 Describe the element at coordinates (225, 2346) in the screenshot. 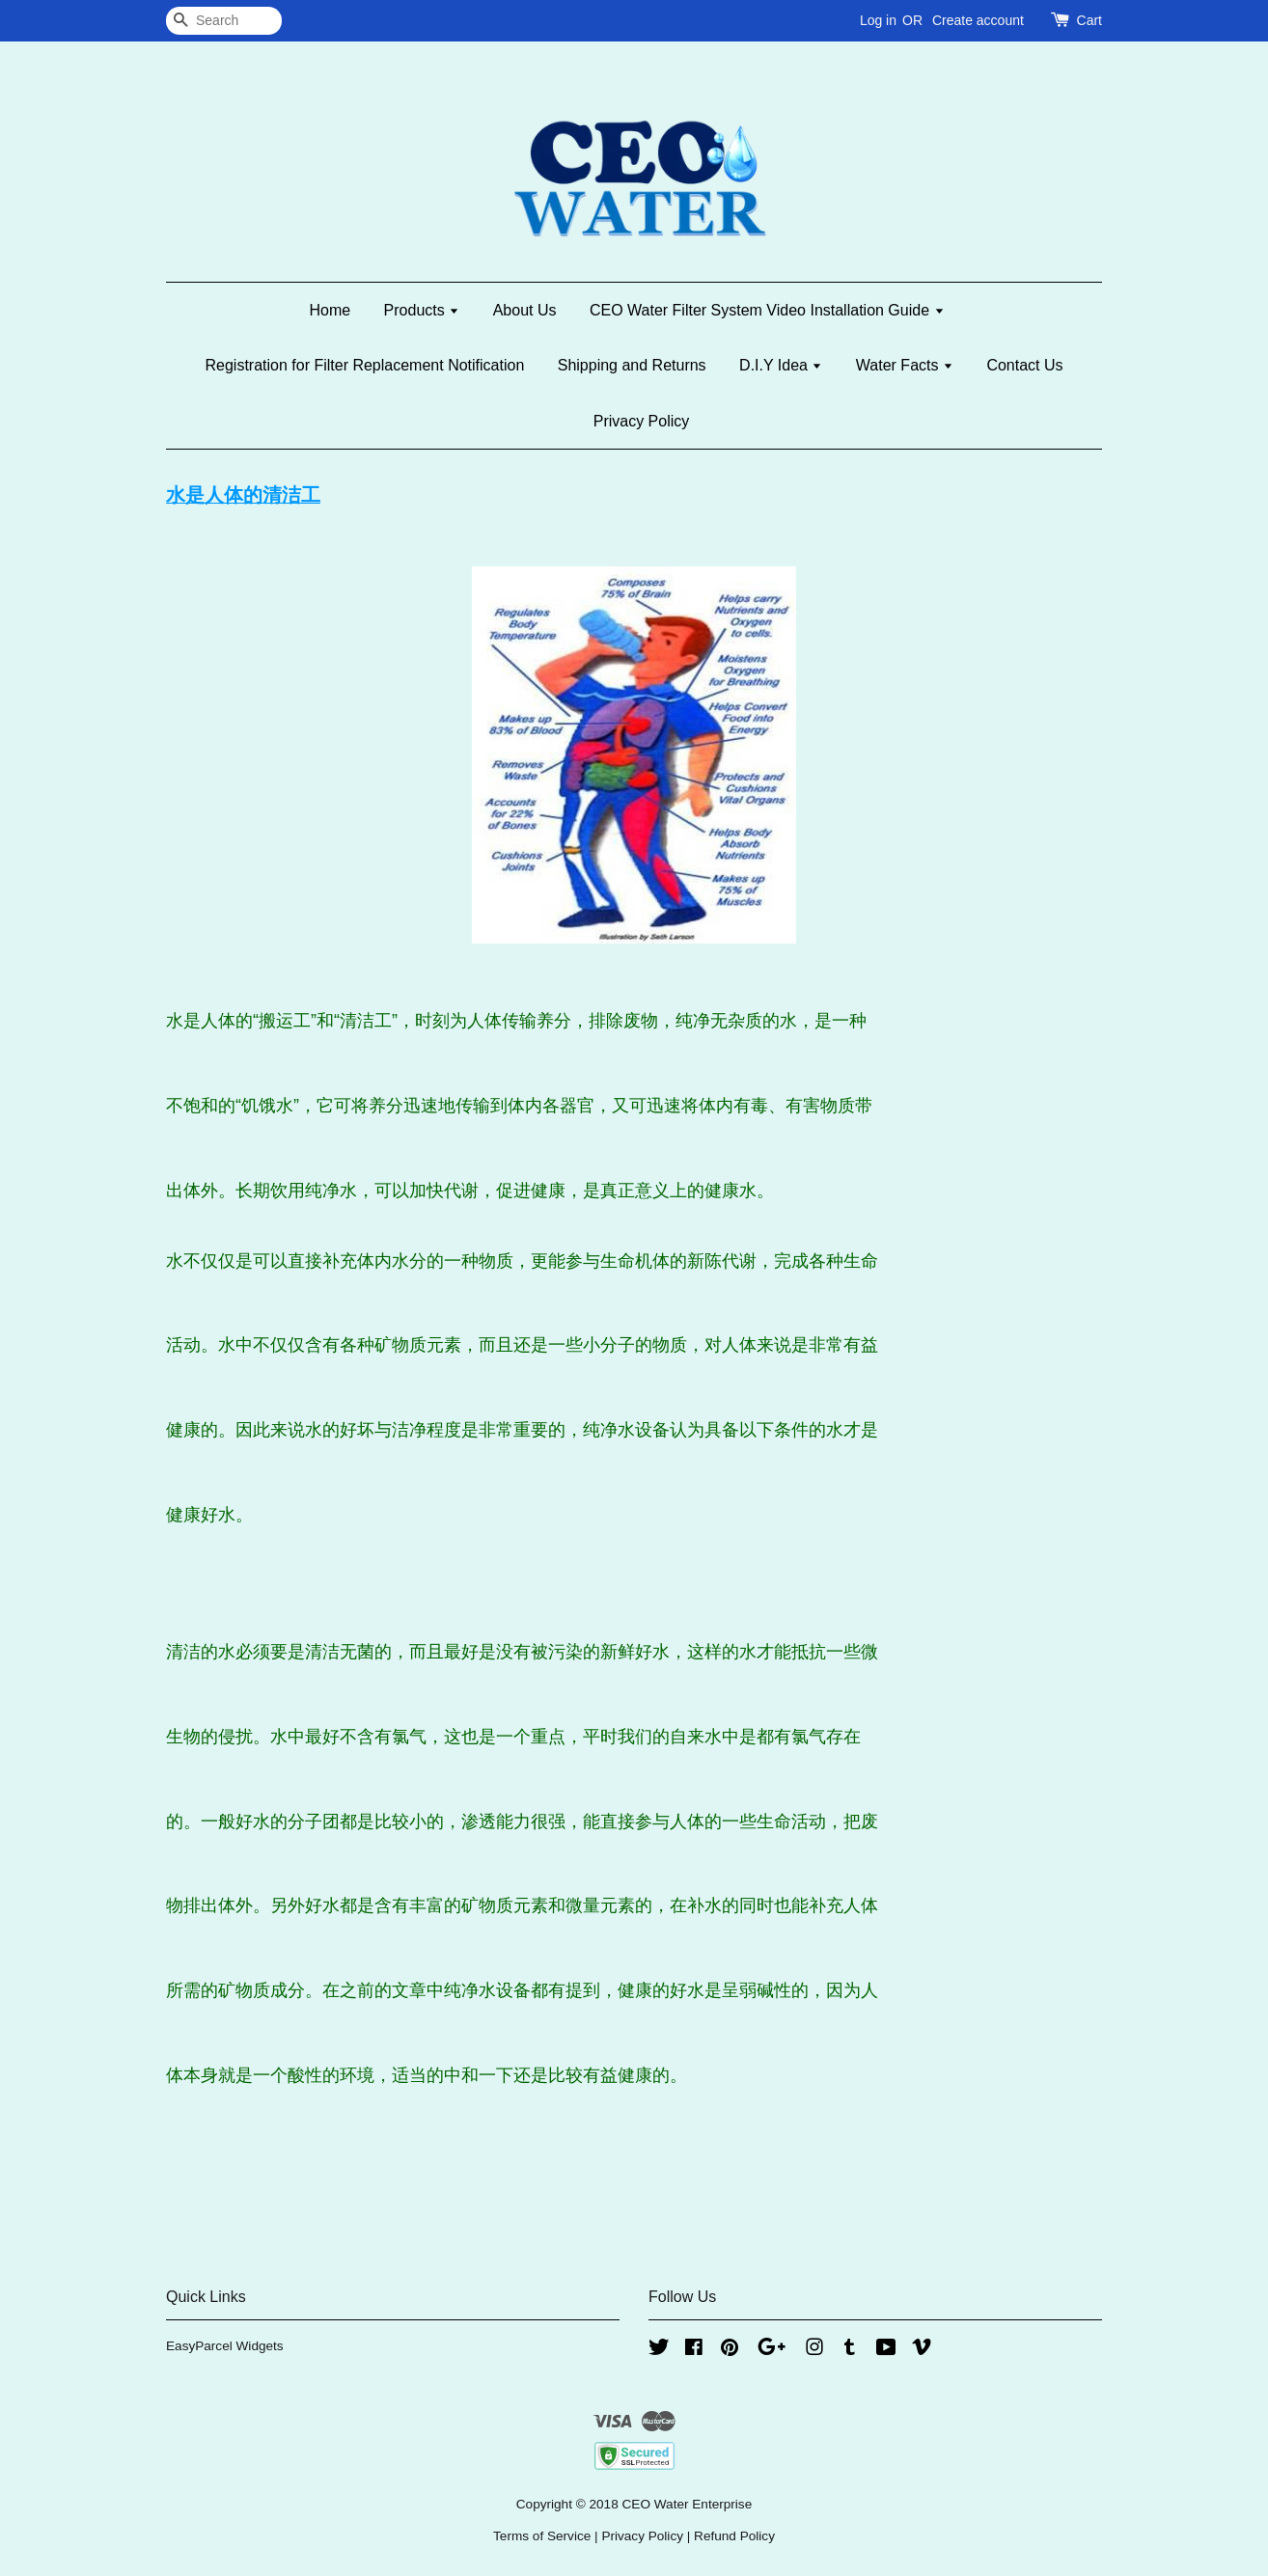

I see `EasyParcel Widgets` at that location.